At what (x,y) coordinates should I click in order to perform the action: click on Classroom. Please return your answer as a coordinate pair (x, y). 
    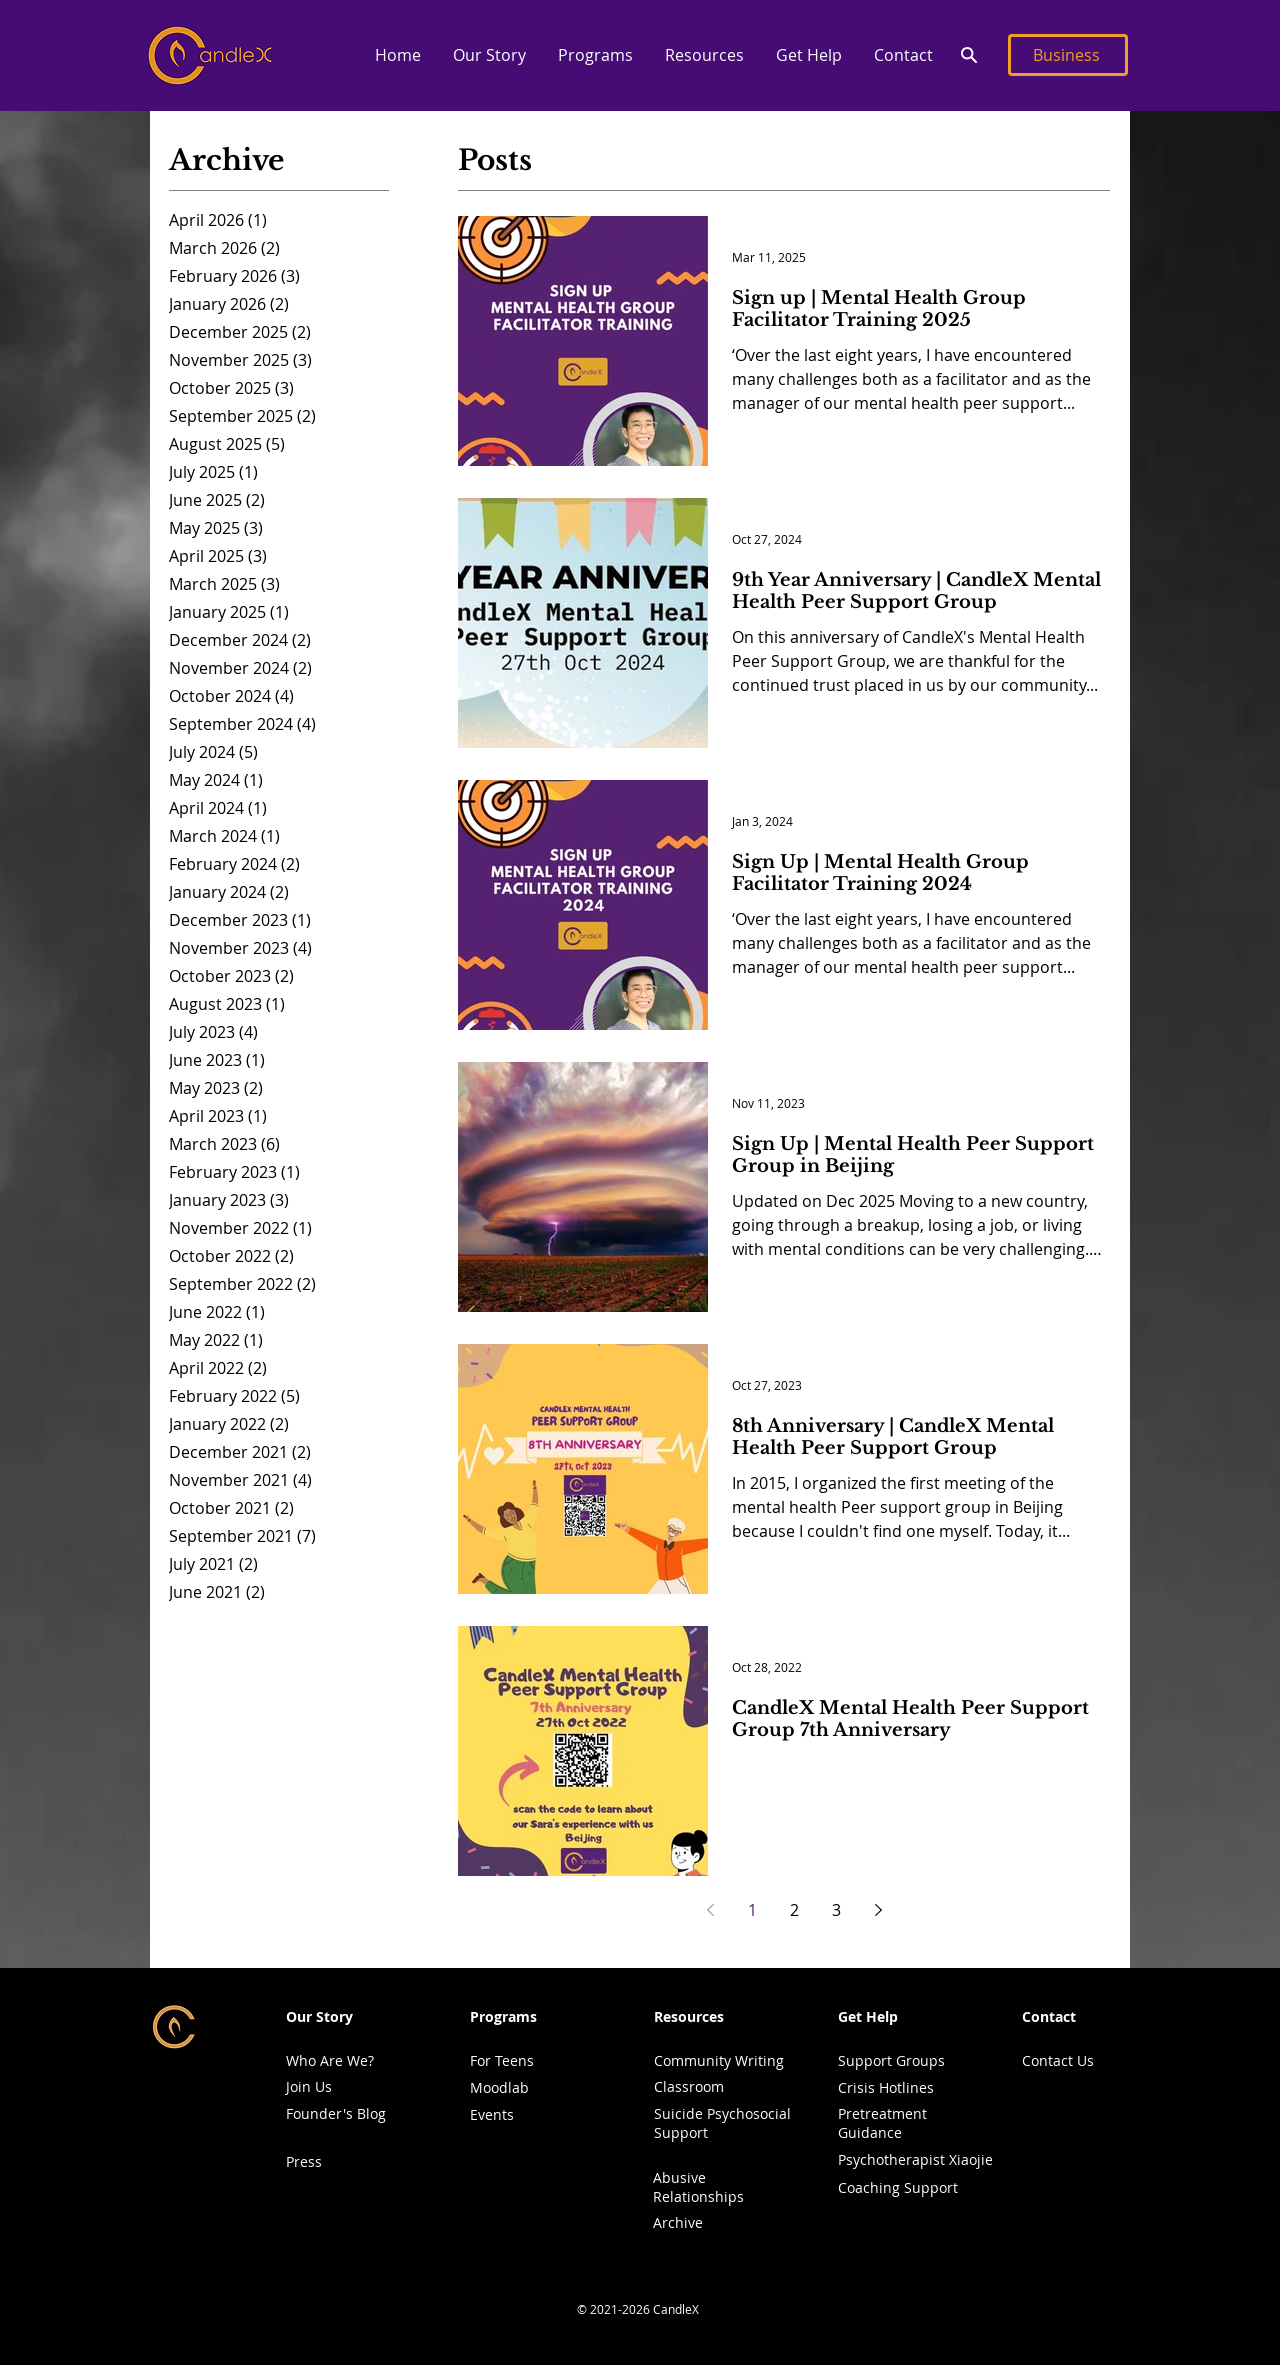
    Looking at the image, I should click on (689, 2086).